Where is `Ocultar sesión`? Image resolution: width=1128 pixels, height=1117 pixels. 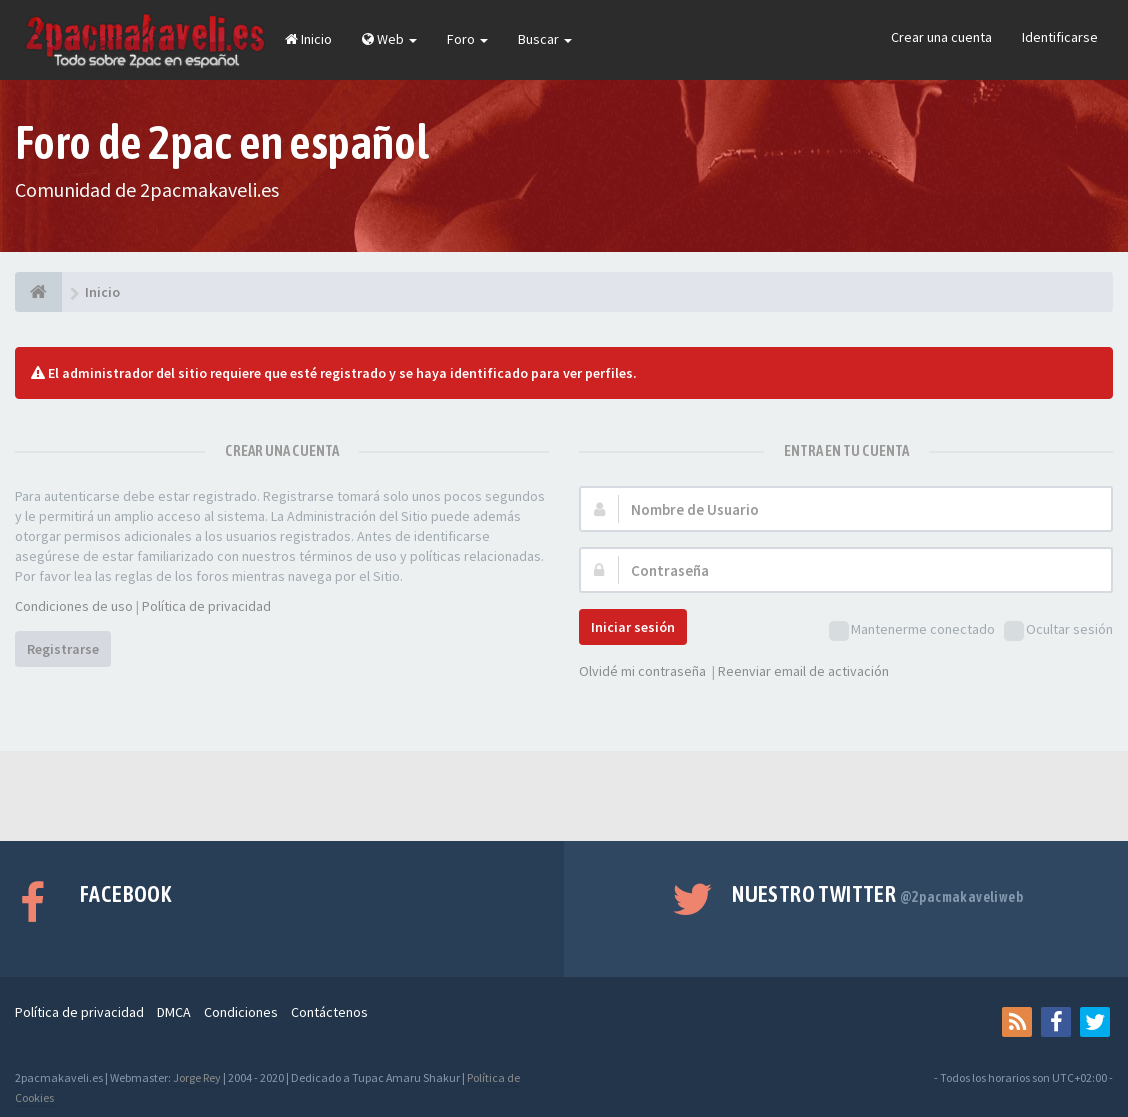
Ocultar sesión is located at coordinates (1058, 630).